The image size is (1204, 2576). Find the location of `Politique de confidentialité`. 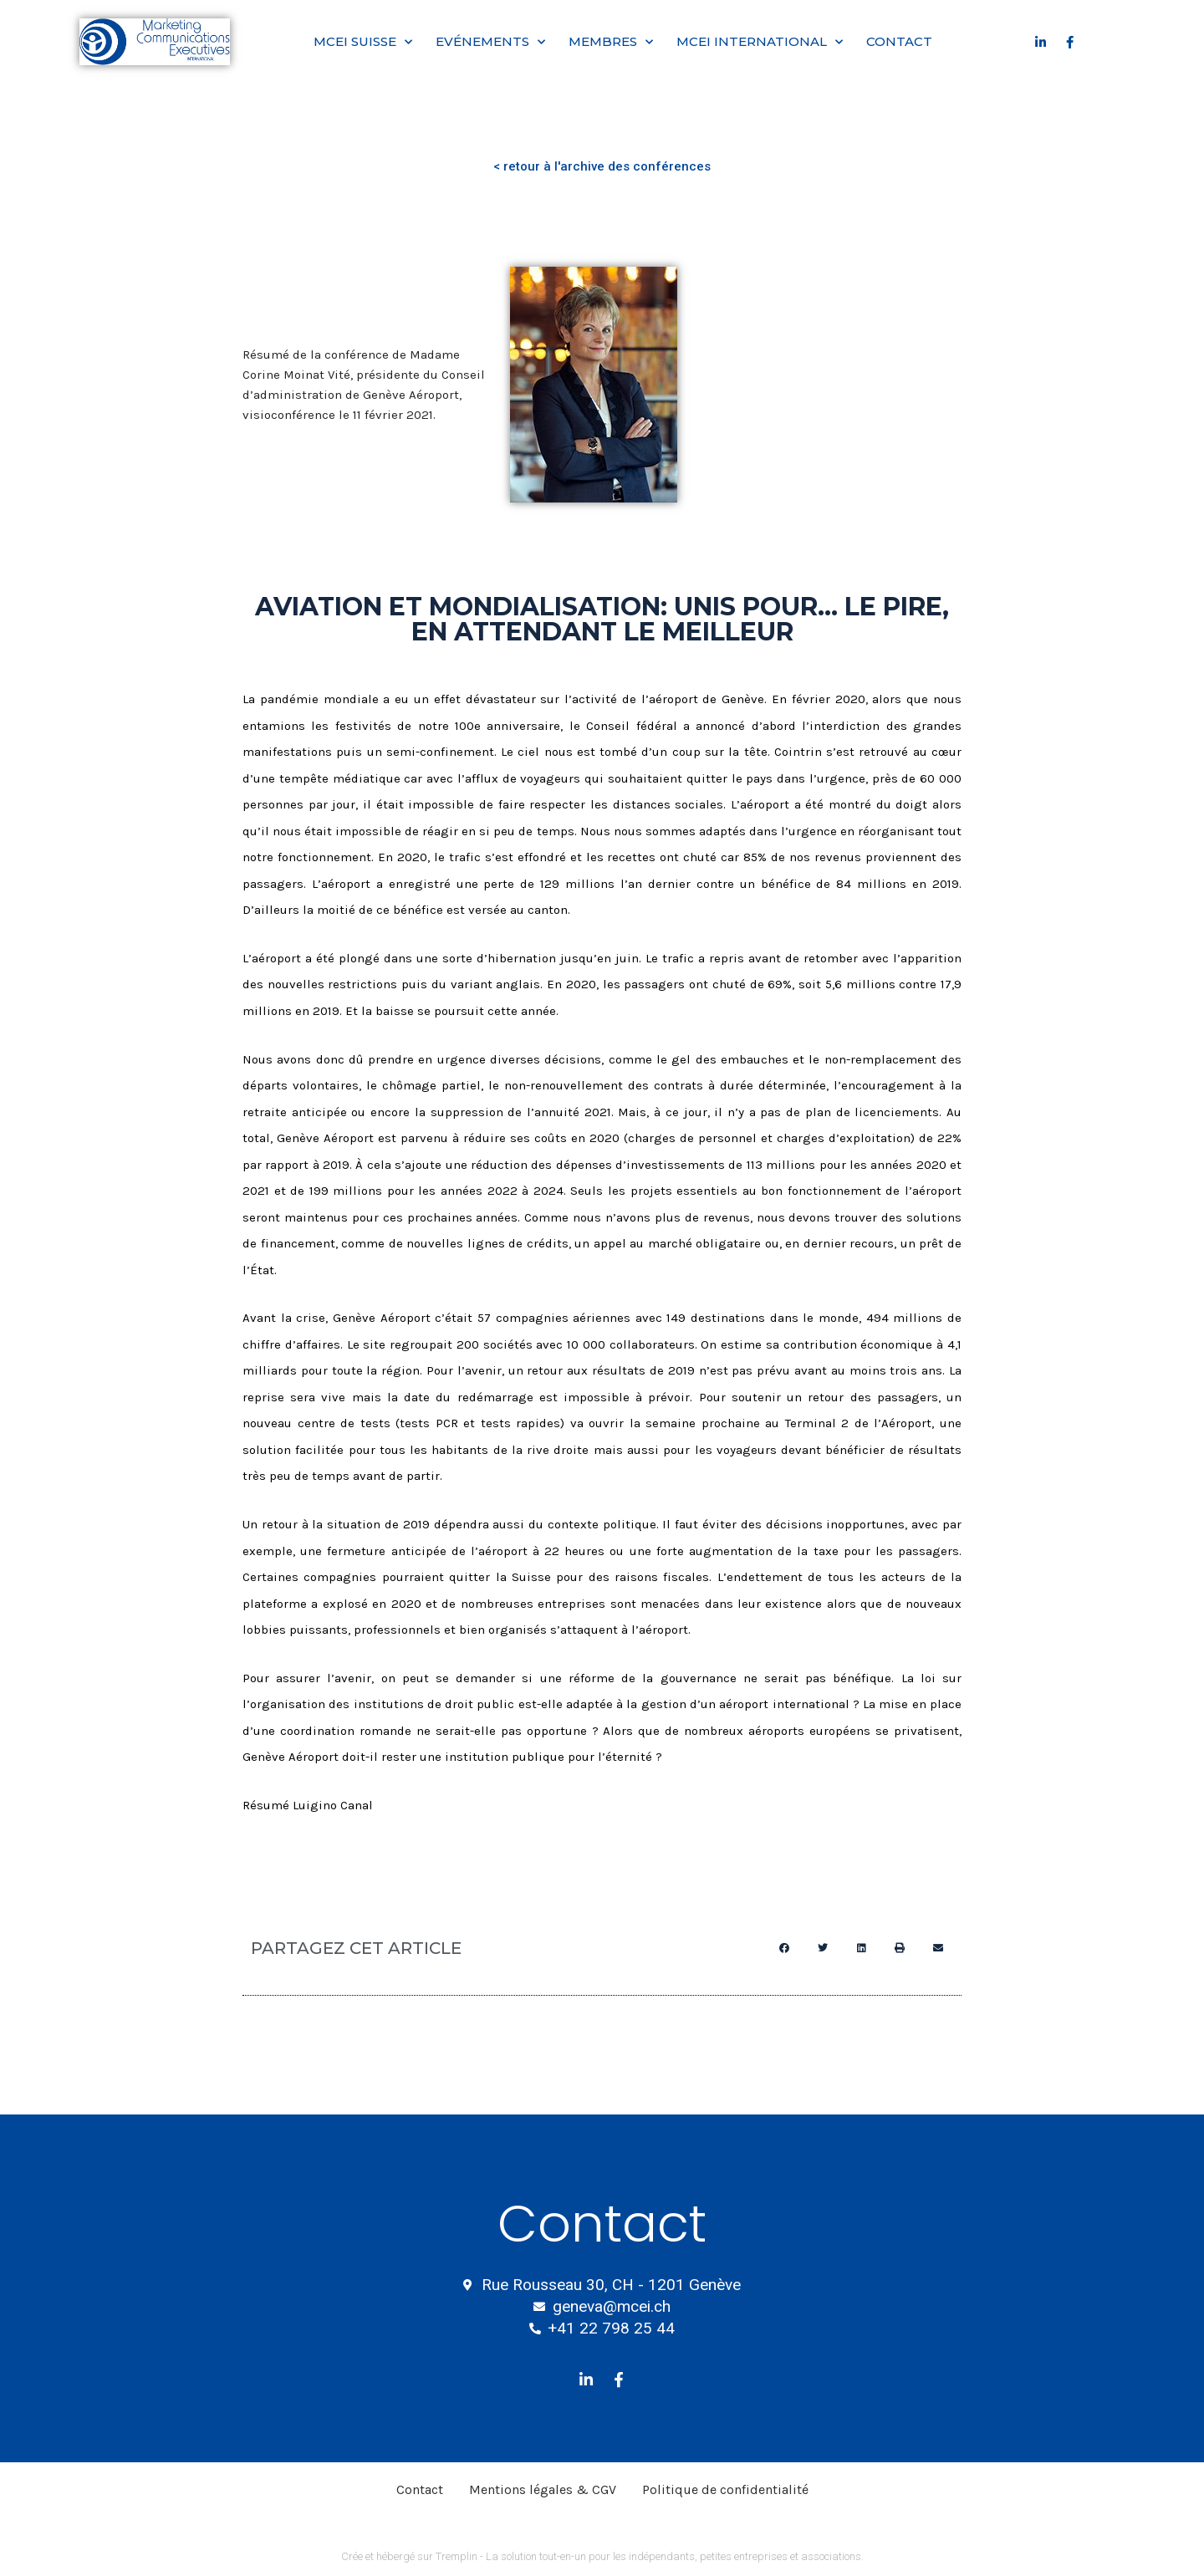

Politique de confidentialité is located at coordinates (725, 2489).